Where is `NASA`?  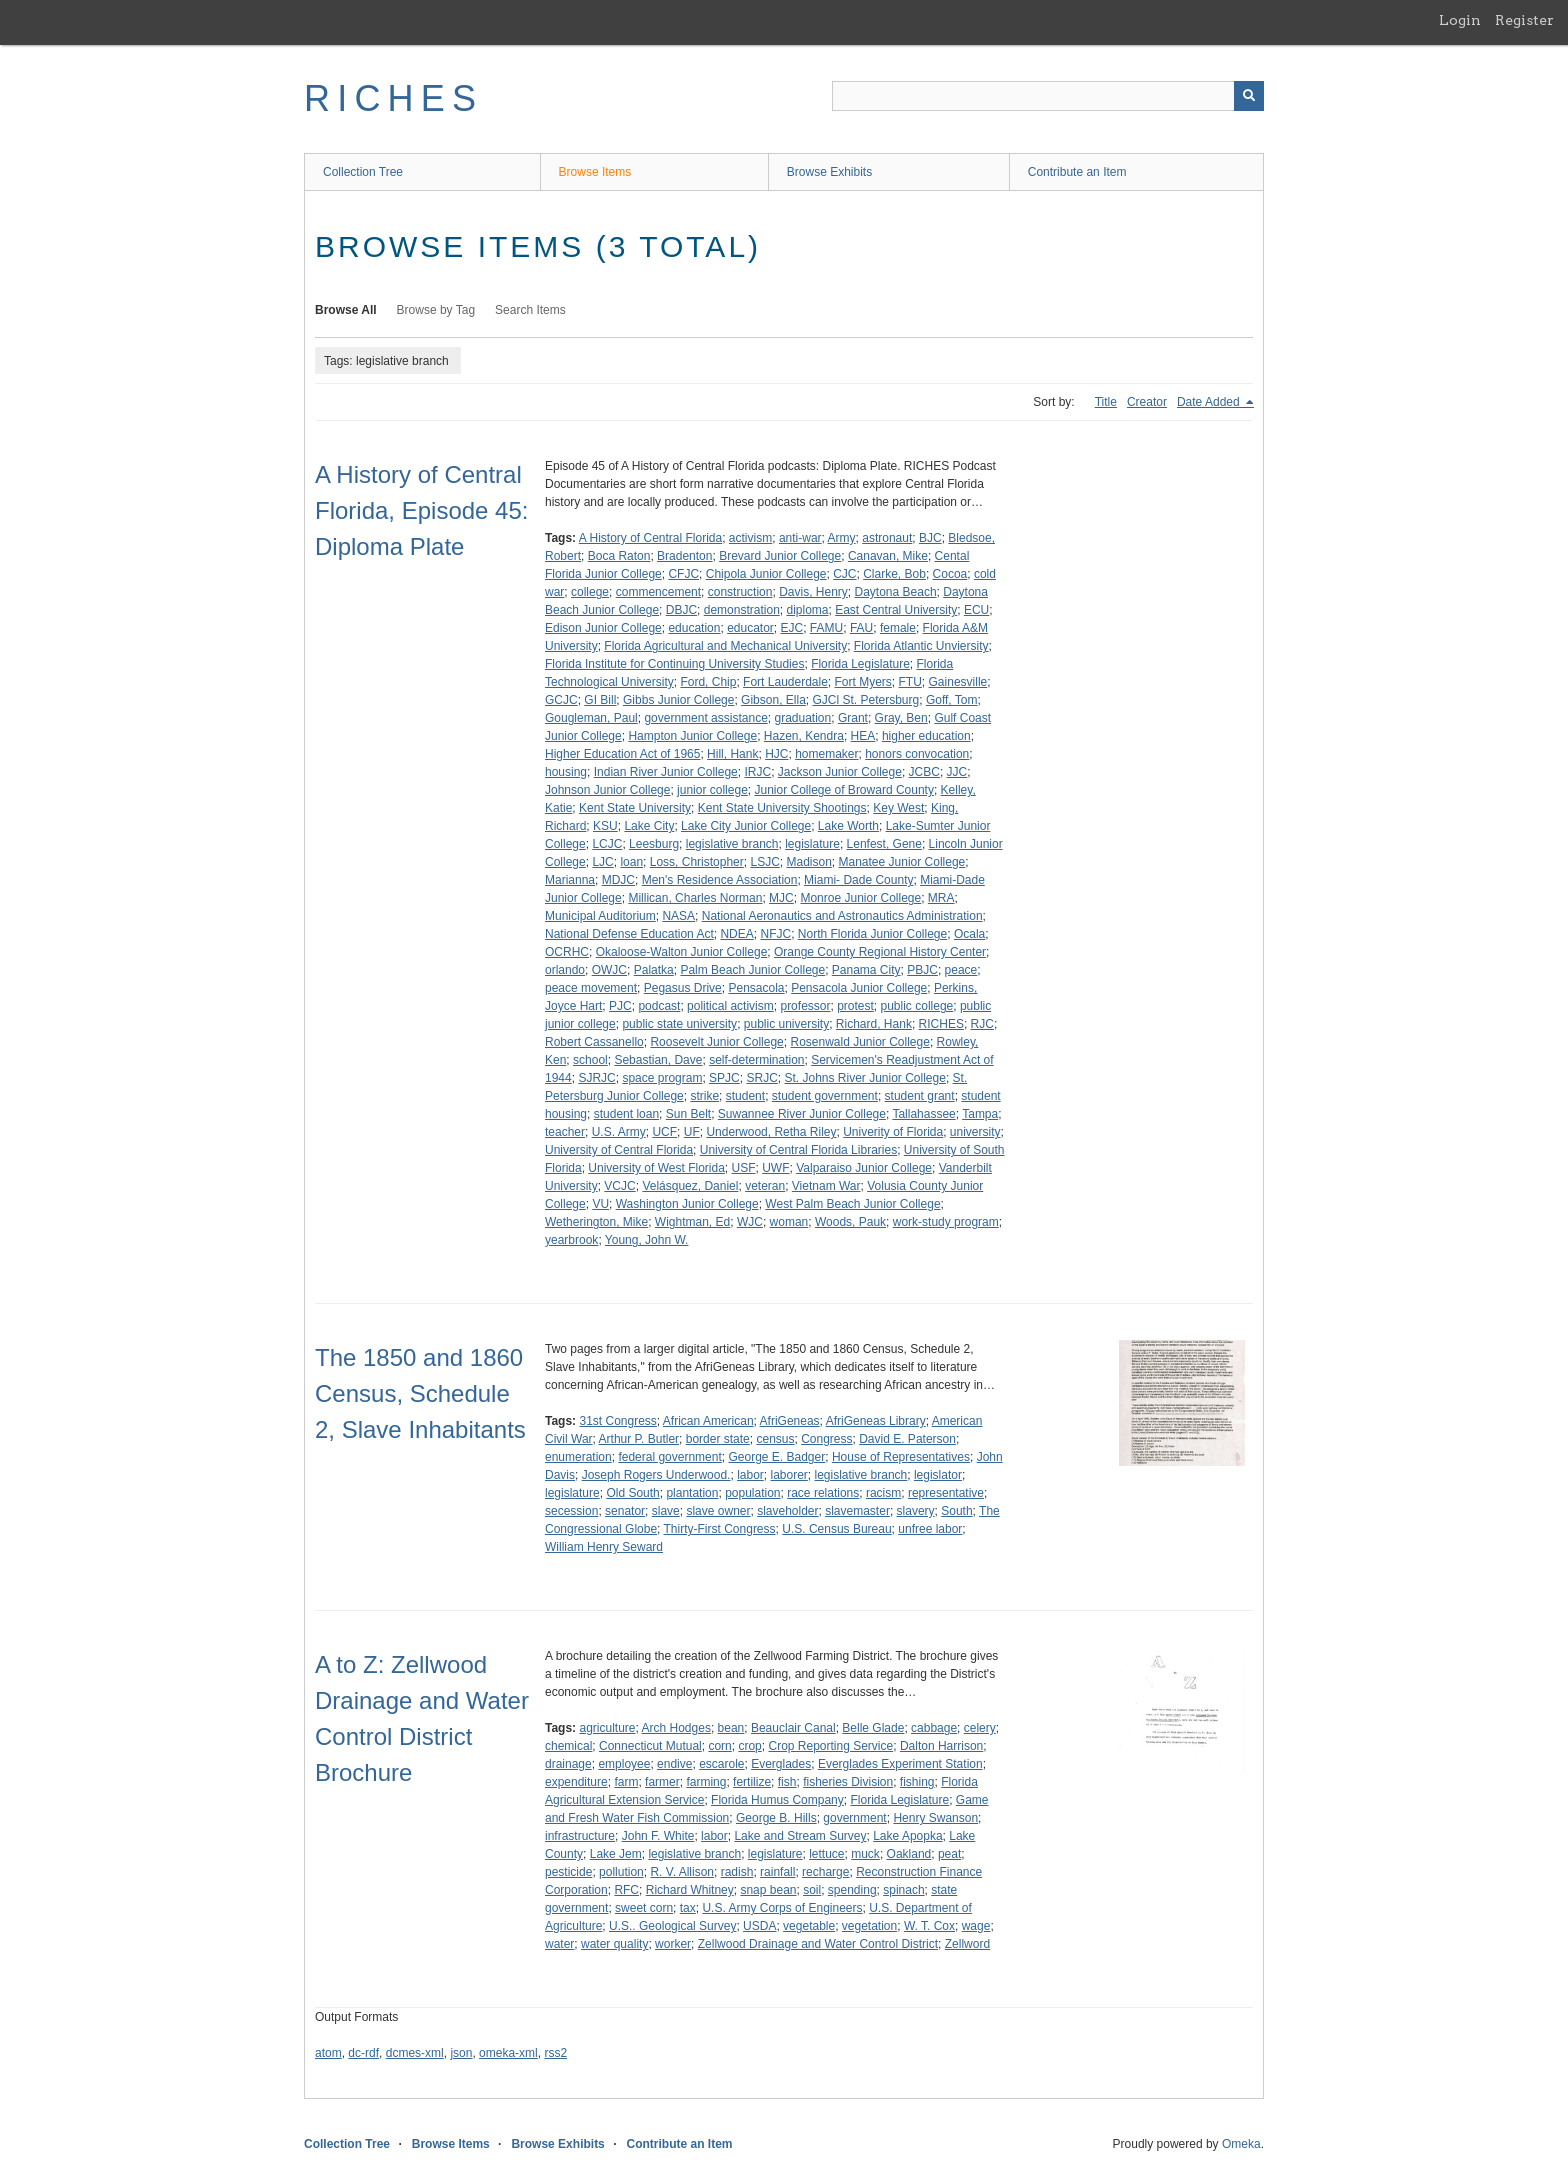 NASA is located at coordinates (678, 916).